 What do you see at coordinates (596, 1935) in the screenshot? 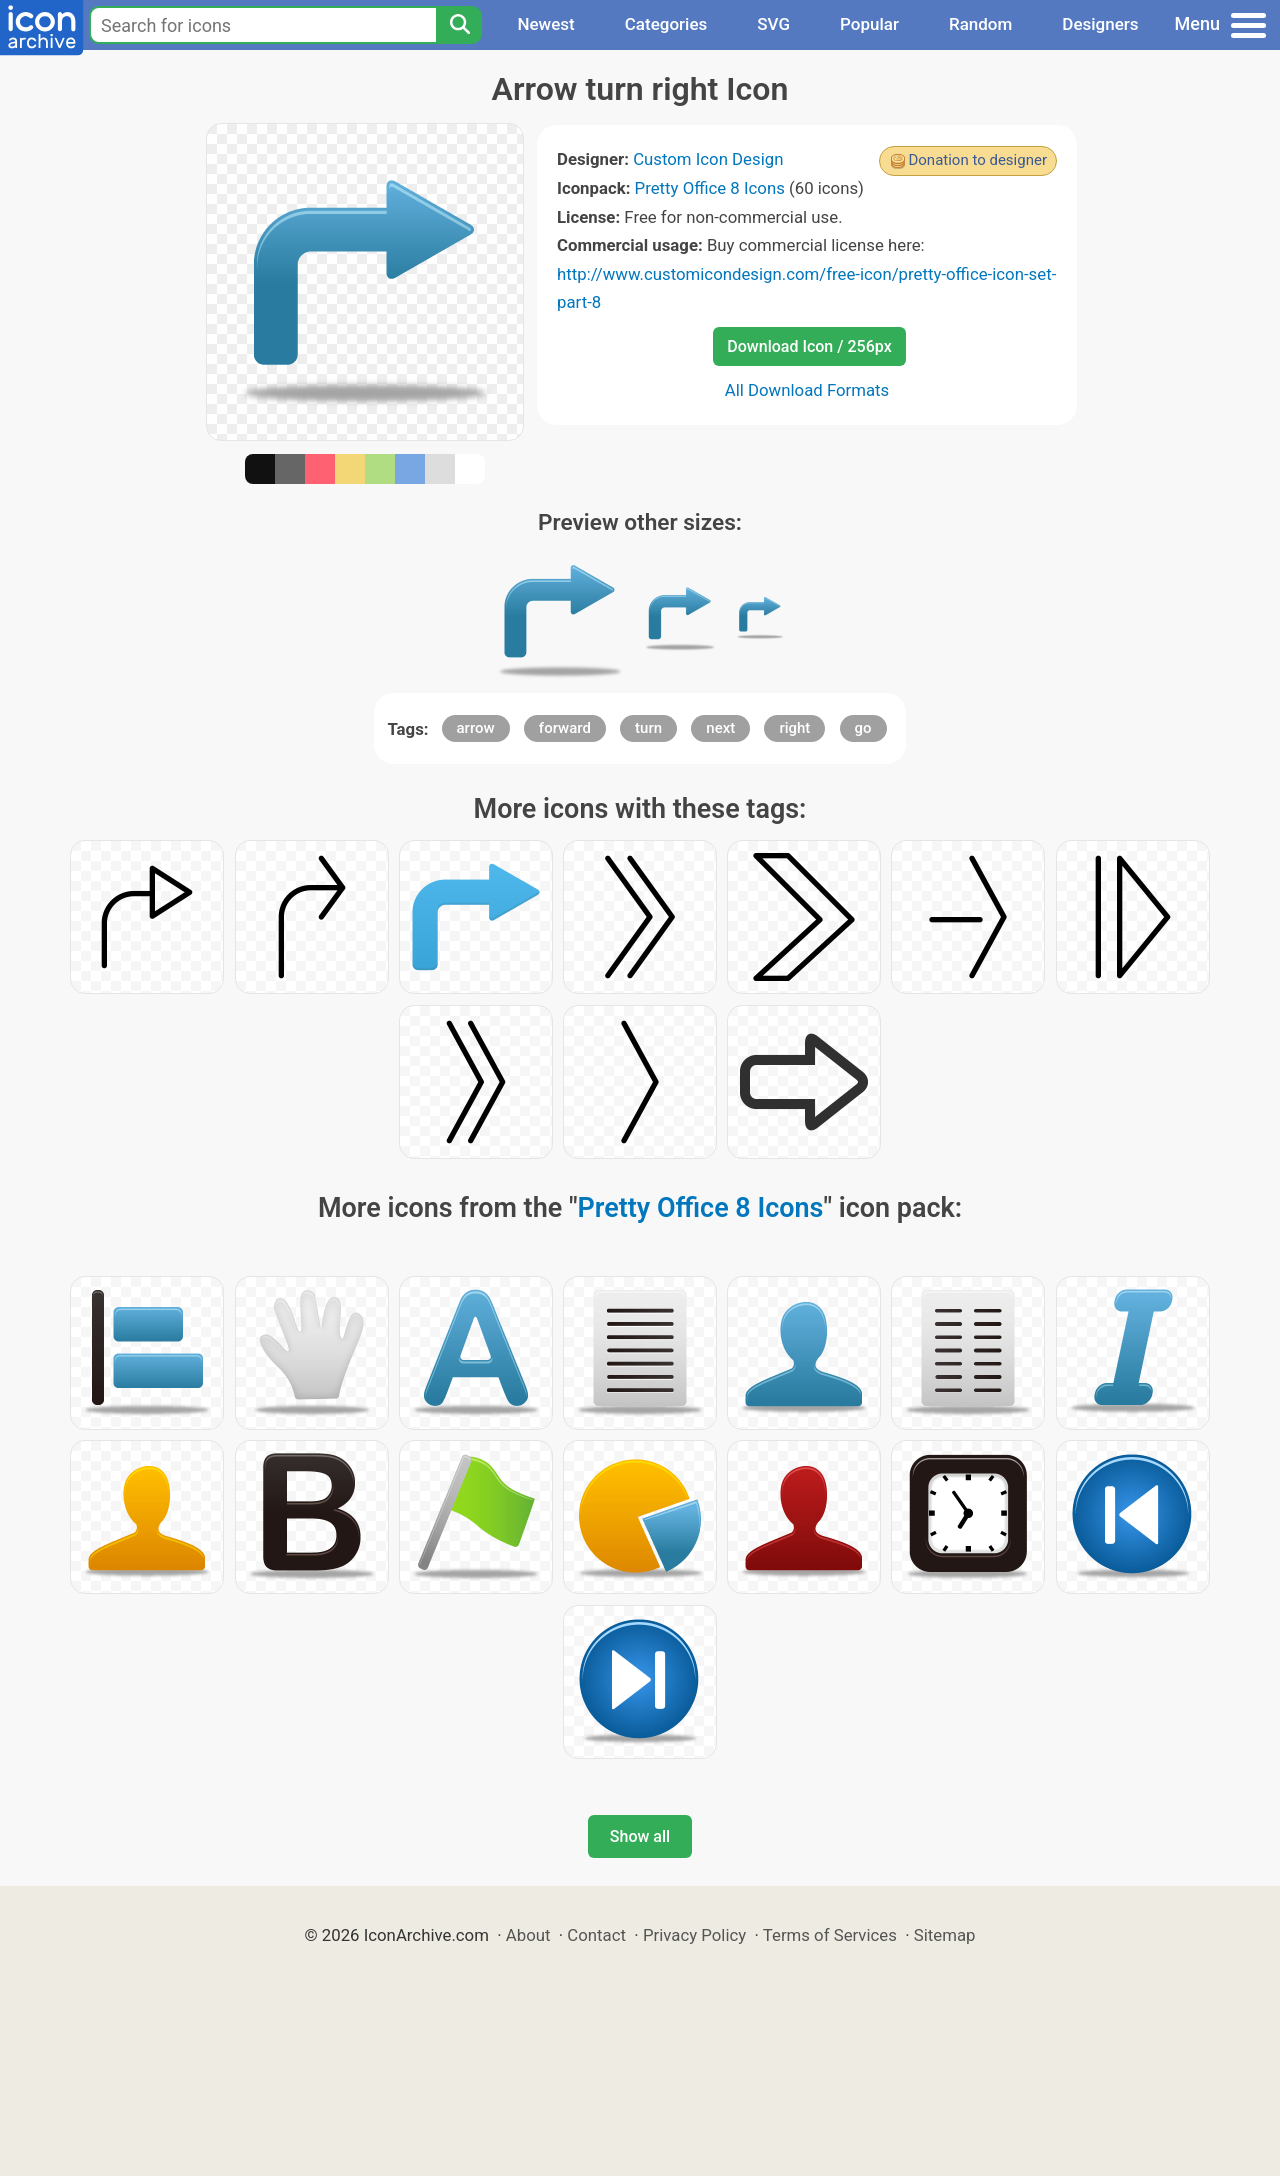
I see `Contact` at bounding box center [596, 1935].